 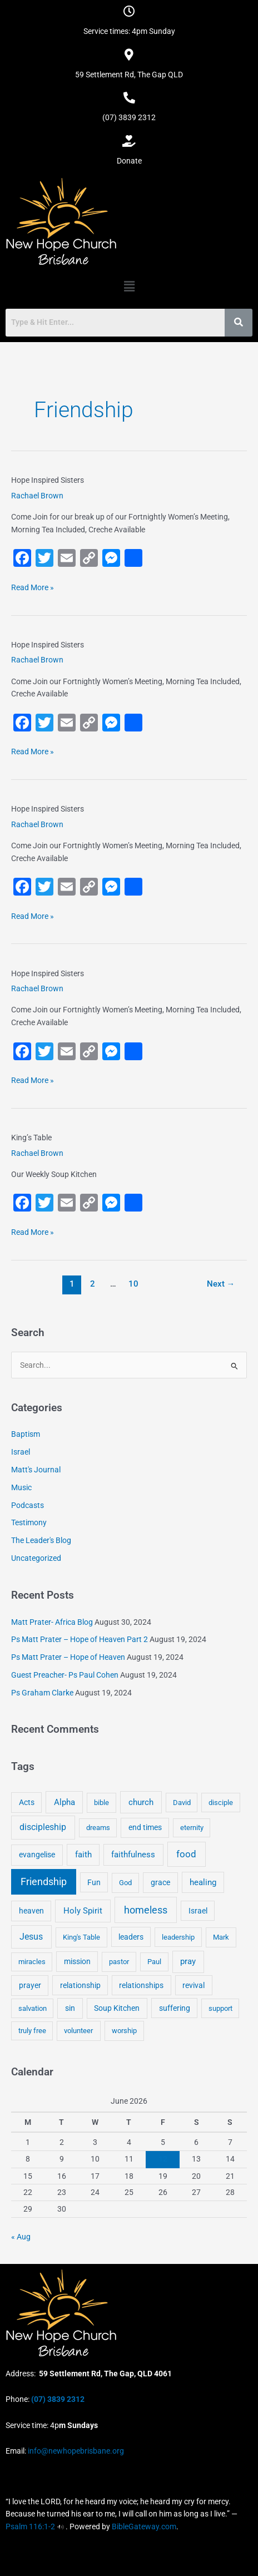 I want to click on bible [bible (4 items)], so click(x=101, y=1802).